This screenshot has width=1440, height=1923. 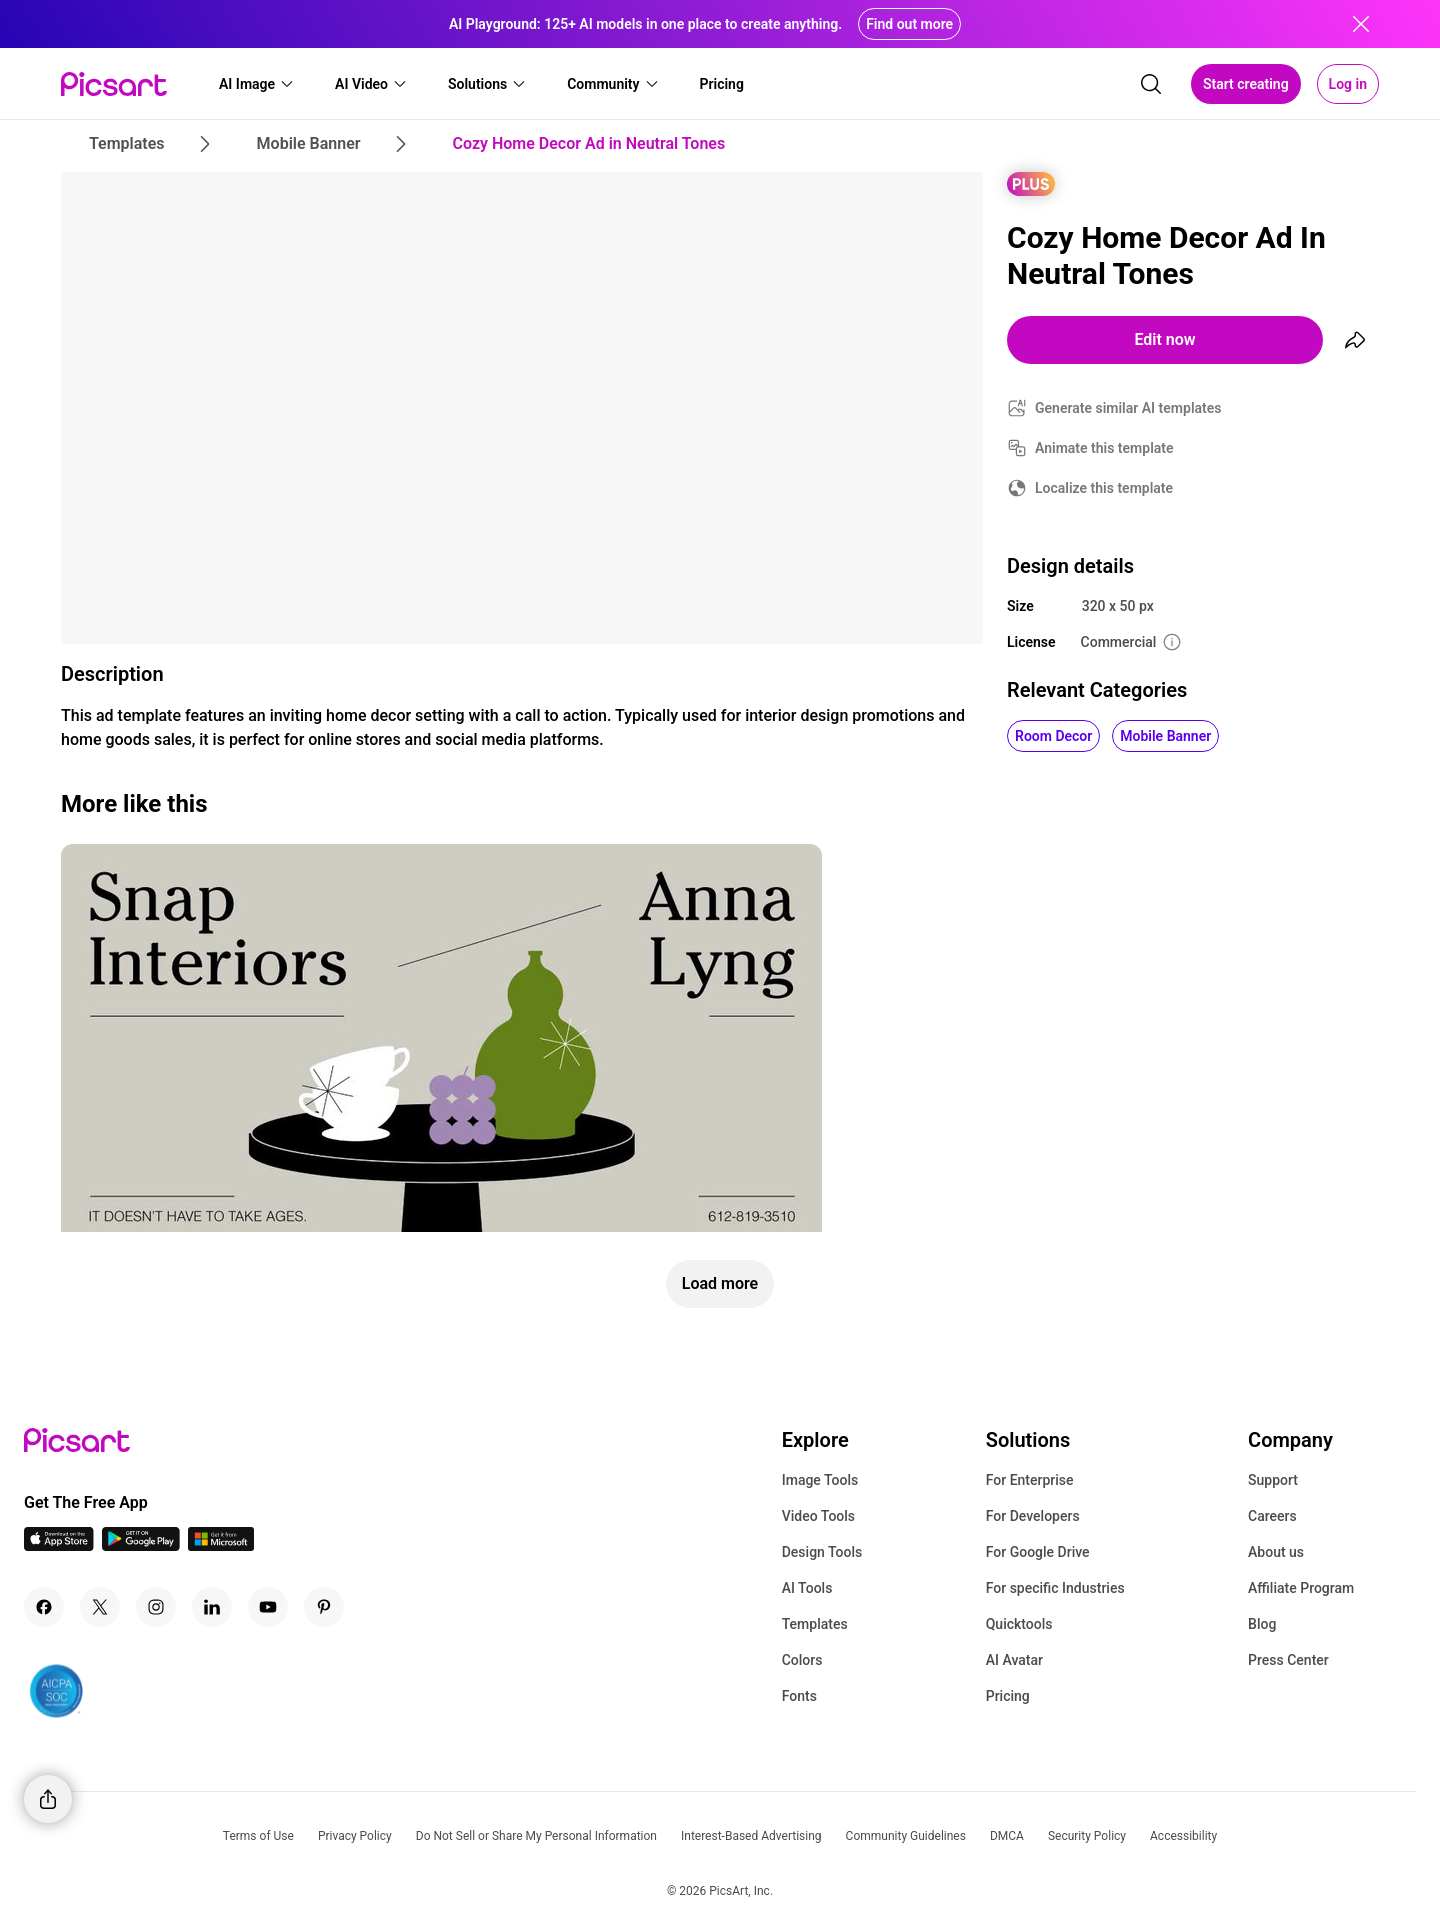 What do you see at coordinates (141, 1545) in the screenshot?
I see `[Android App Icon]` at bounding box center [141, 1545].